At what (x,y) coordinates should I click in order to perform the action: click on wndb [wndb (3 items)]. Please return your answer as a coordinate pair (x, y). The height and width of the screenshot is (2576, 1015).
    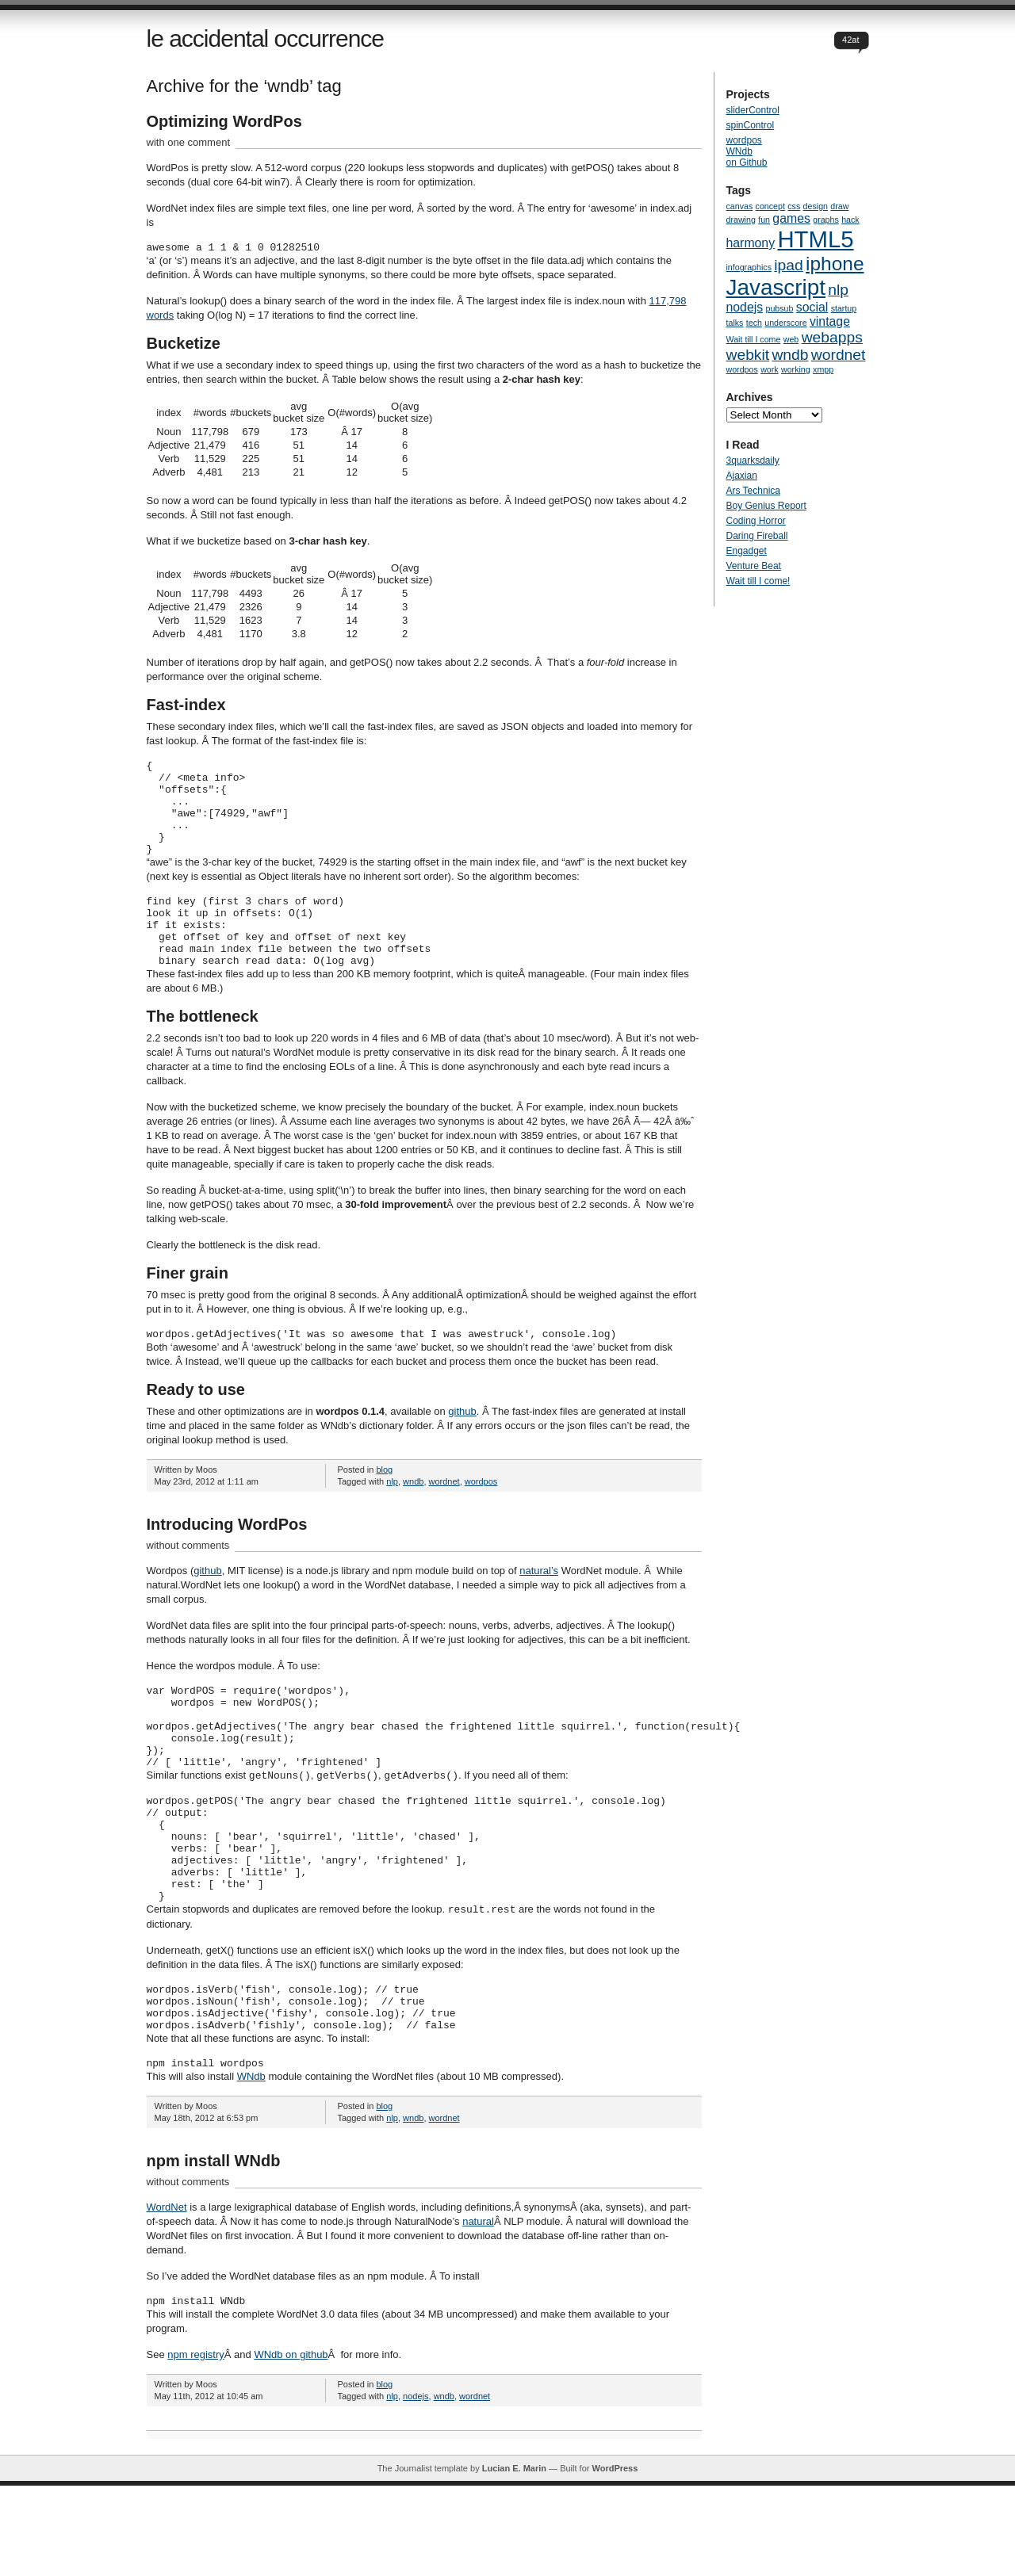
    Looking at the image, I should click on (790, 354).